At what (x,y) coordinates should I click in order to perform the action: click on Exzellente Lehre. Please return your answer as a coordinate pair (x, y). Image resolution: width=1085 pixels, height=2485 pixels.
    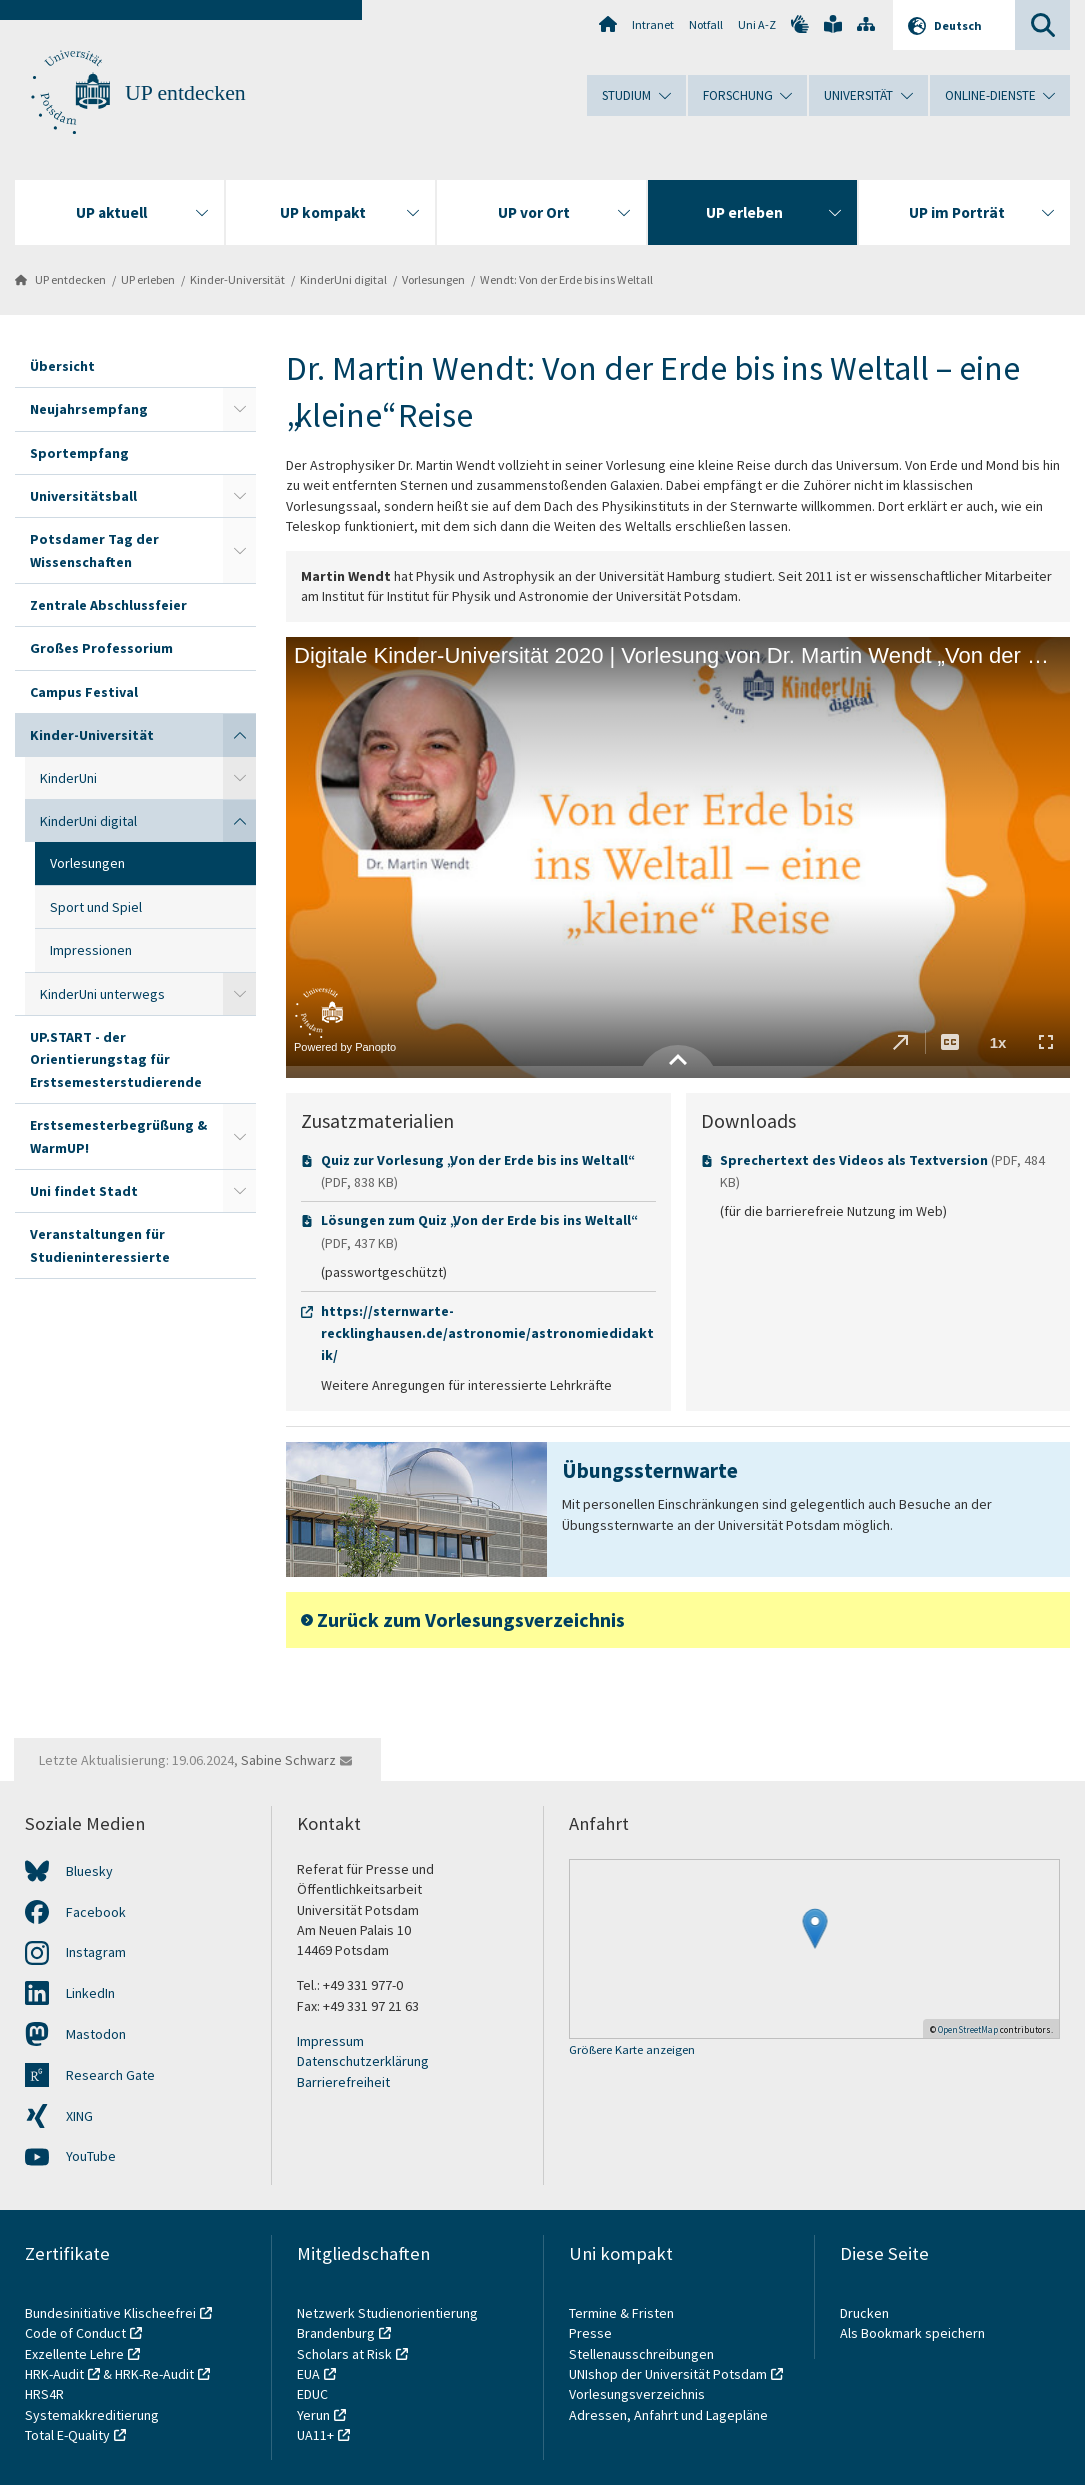
    Looking at the image, I should click on (74, 2354).